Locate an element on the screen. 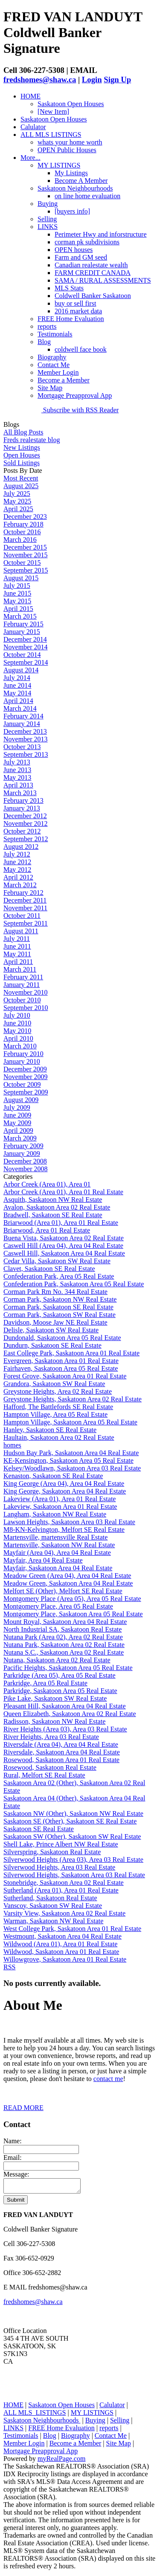 The image size is (160, 2576). Saskatoon Neighbourhoods is located at coordinates (75, 188).